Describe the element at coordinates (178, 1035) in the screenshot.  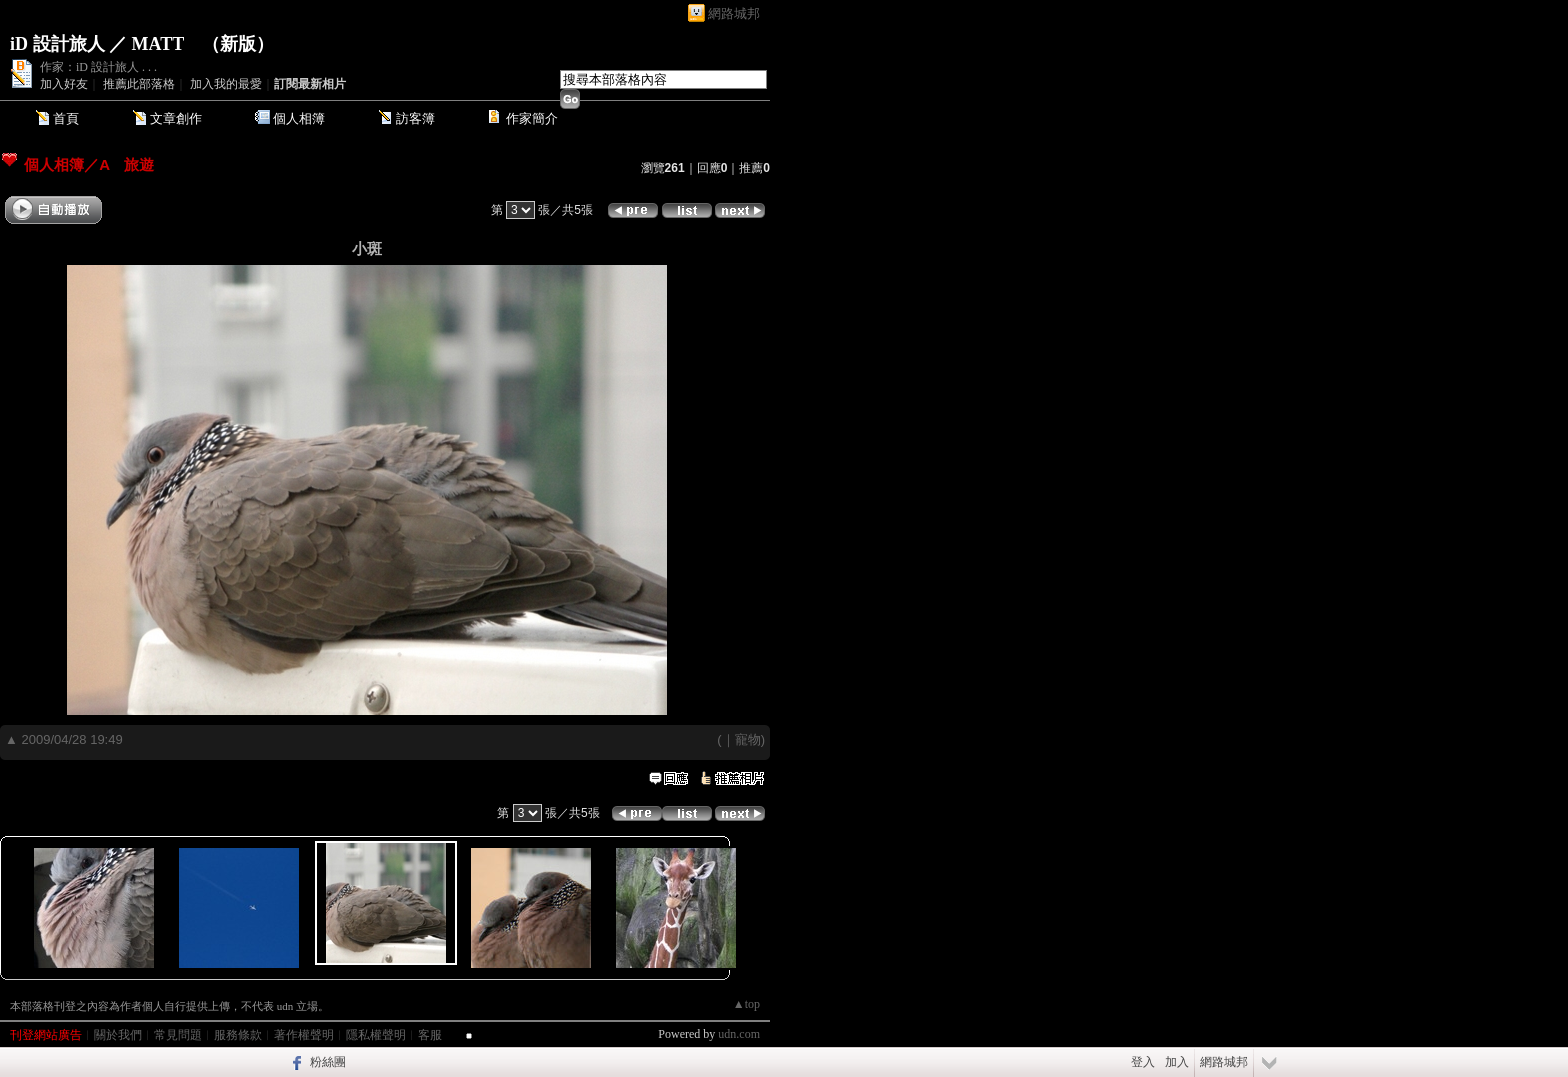
I see `常見問題` at that location.